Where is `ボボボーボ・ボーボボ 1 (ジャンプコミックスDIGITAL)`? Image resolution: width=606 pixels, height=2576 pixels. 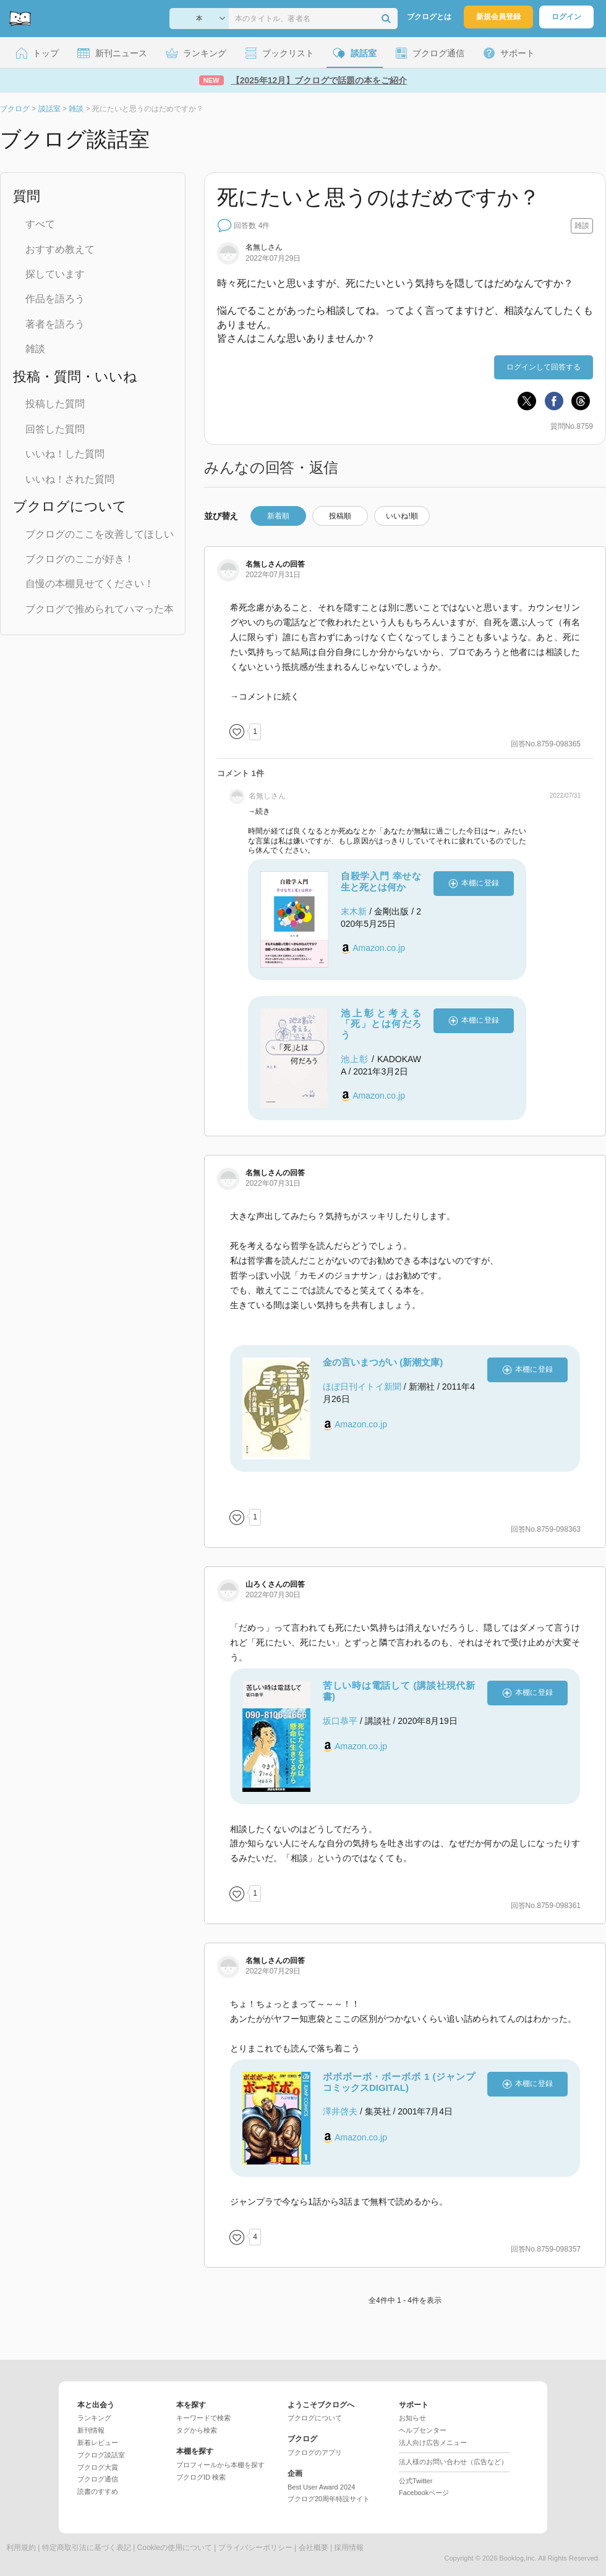
ボボボーボ・ボーボボ 1 (ジャンプコミックスDIGITAL) is located at coordinates (399, 2082).